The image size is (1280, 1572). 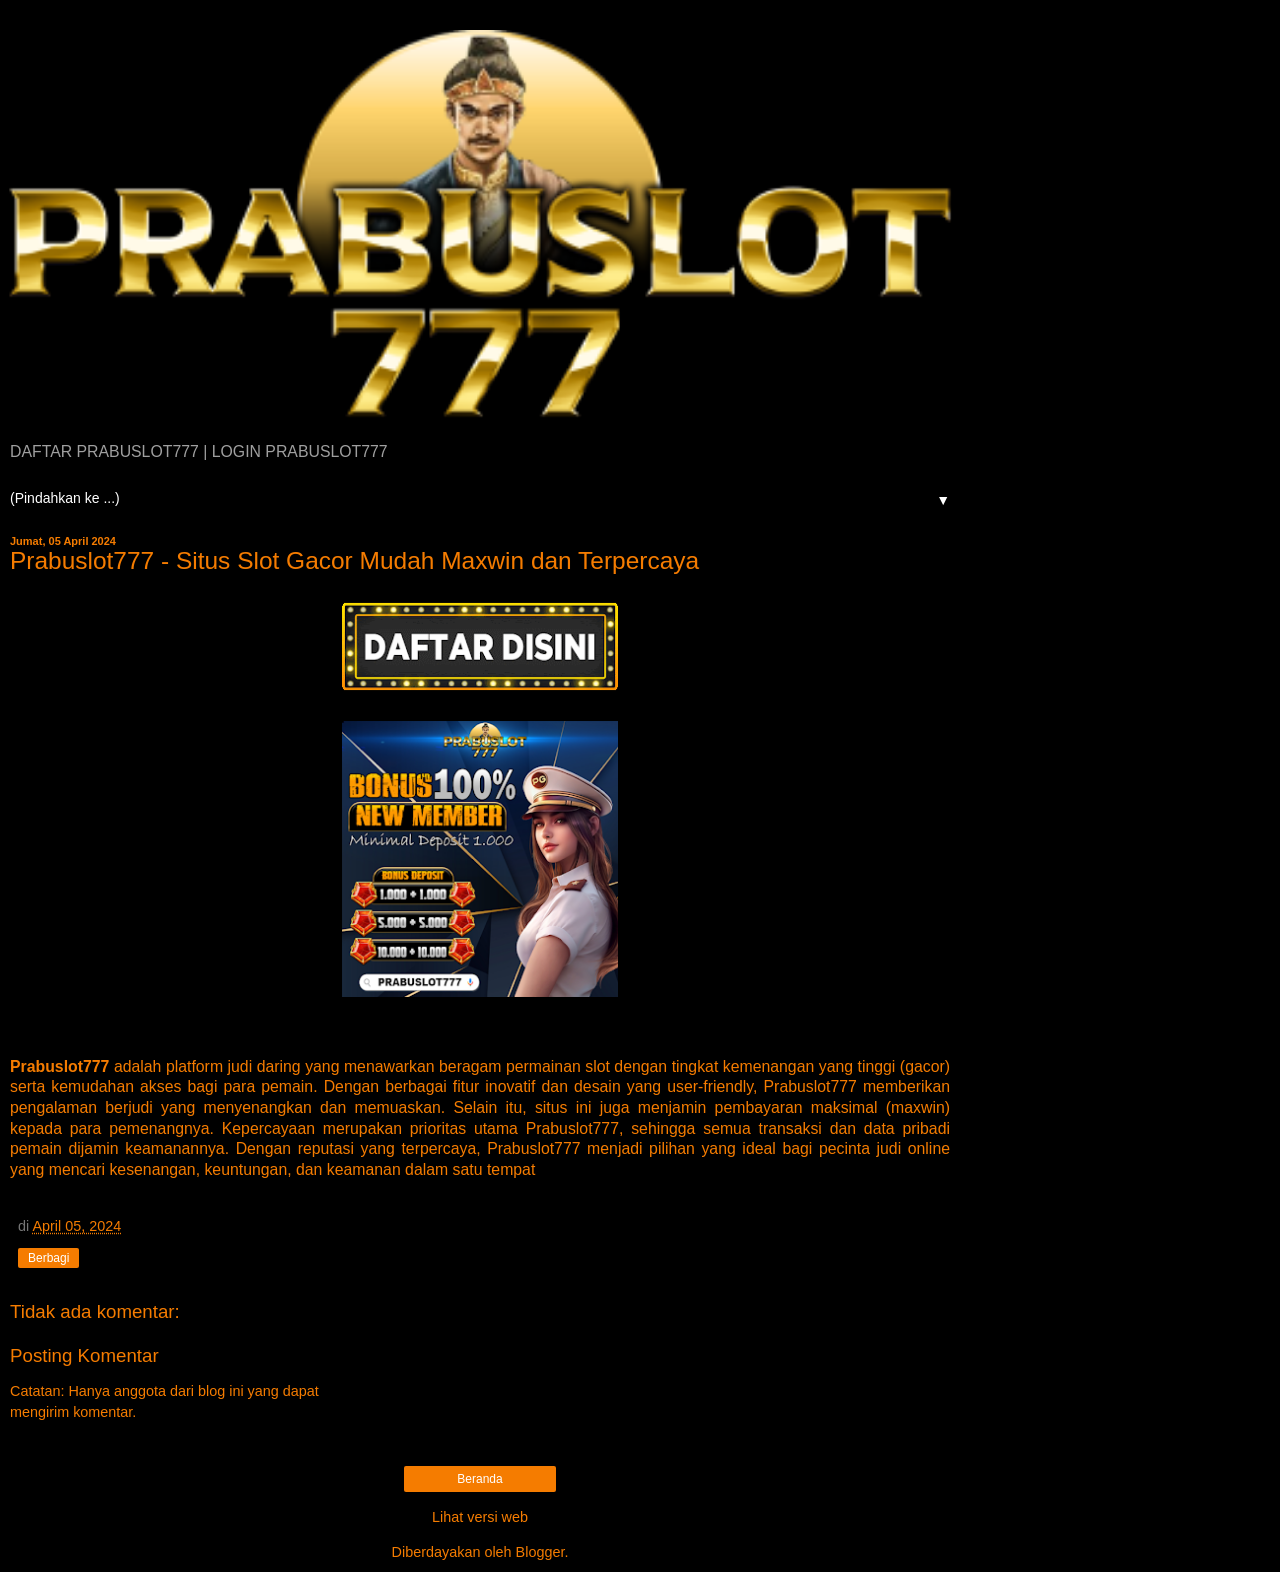 What do you see at coordinates (479, 1479) in the screenshot?
I see `Beranda` at bounding box center [479, 1479].